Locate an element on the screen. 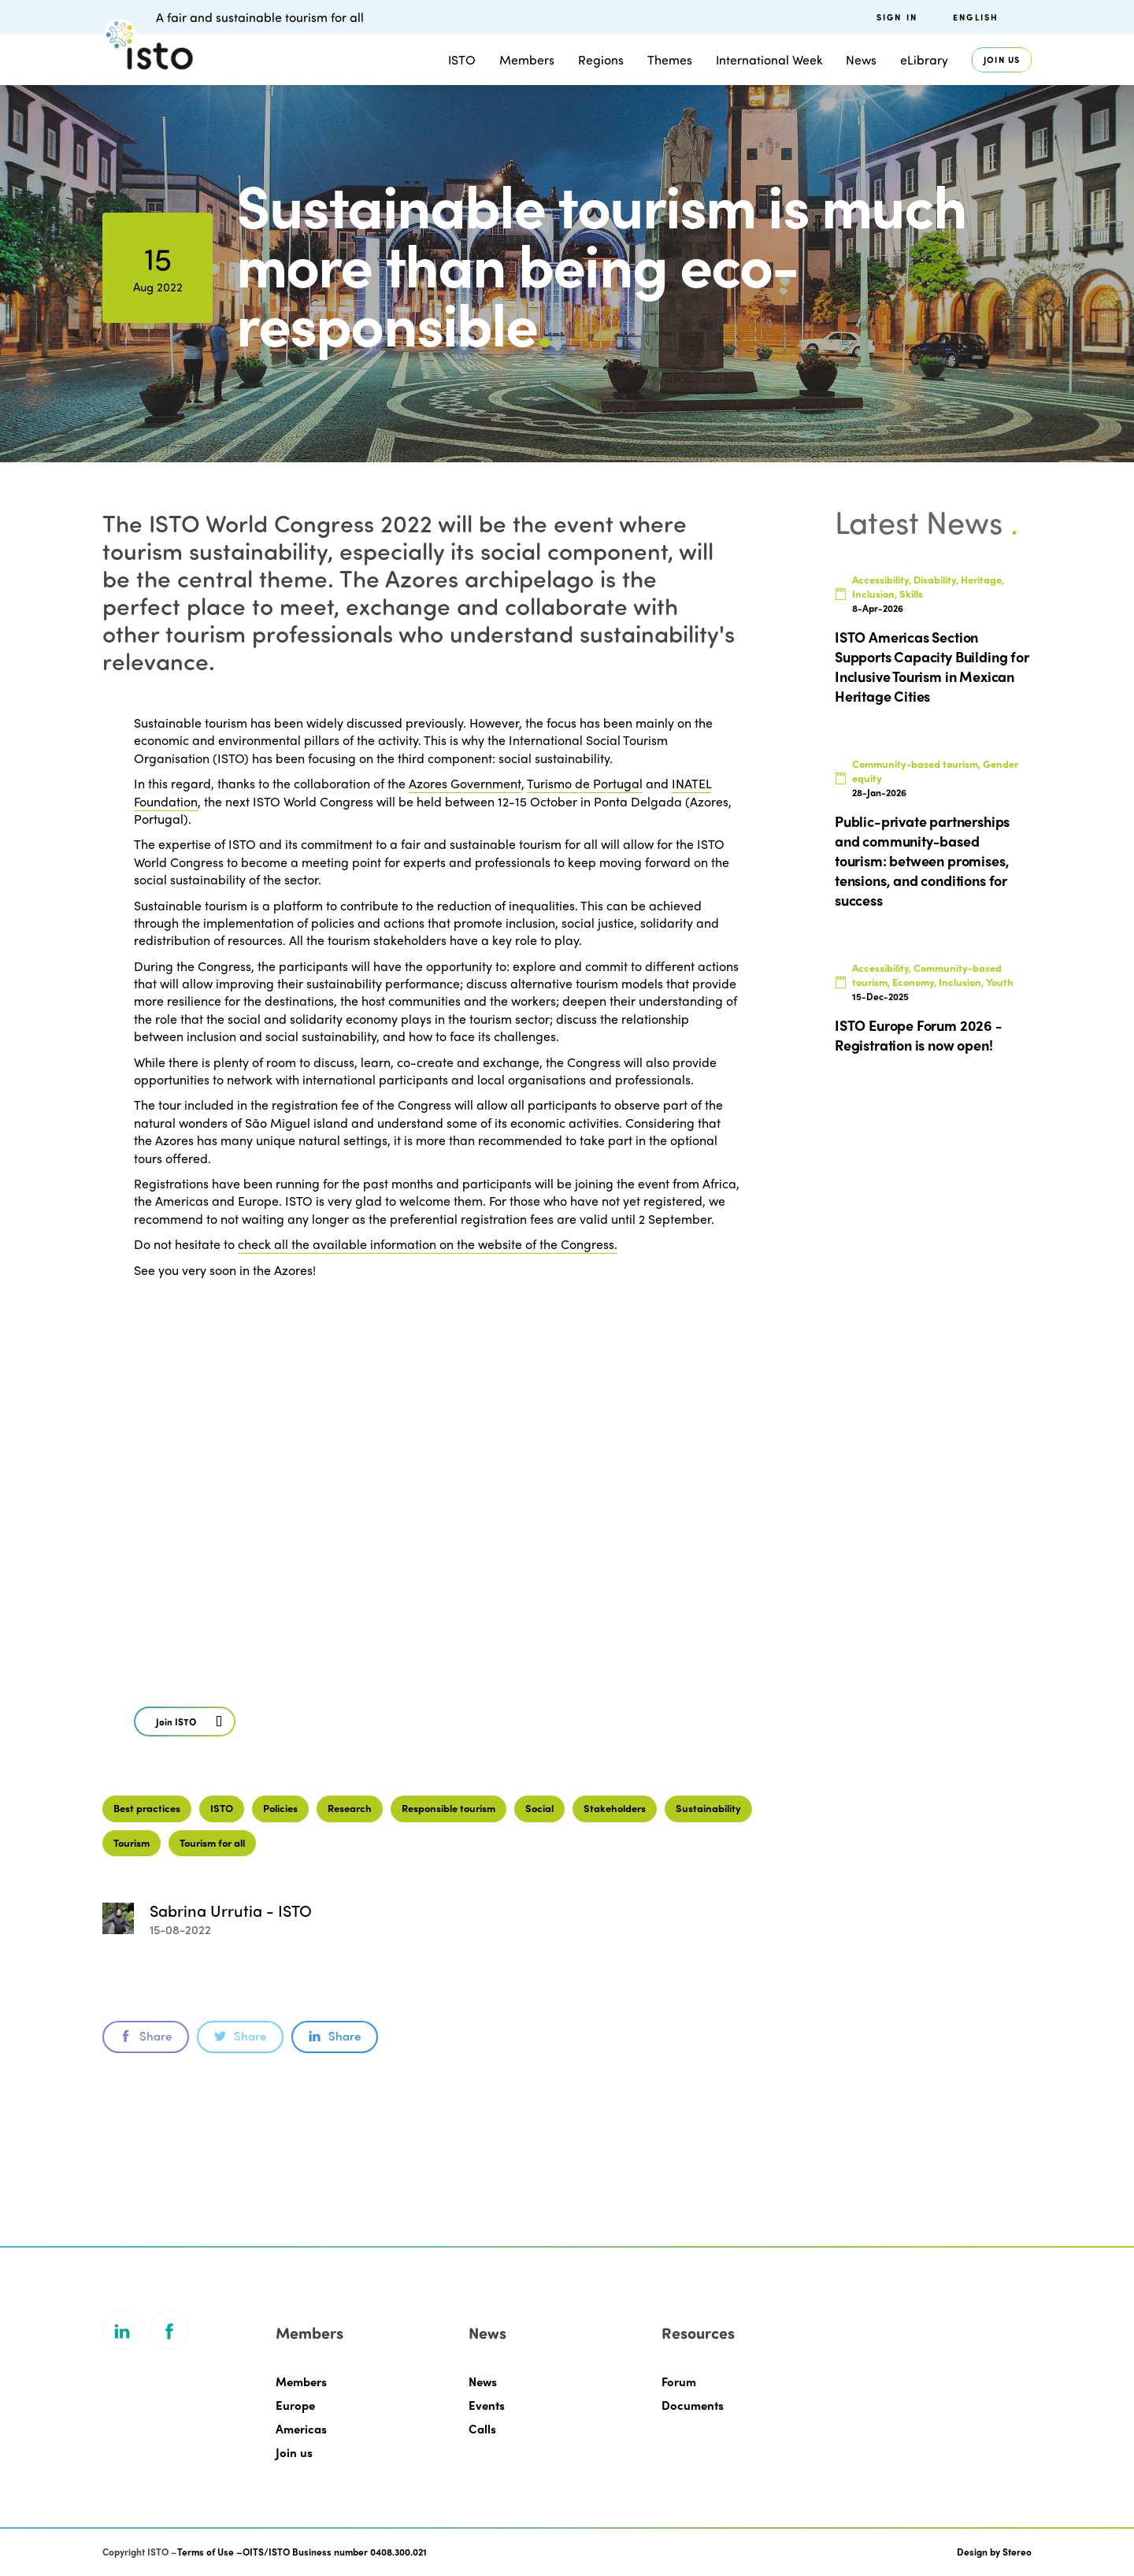 This screenshot has width=1134, height=2576. Forum is located at coordinates (679, 2381).